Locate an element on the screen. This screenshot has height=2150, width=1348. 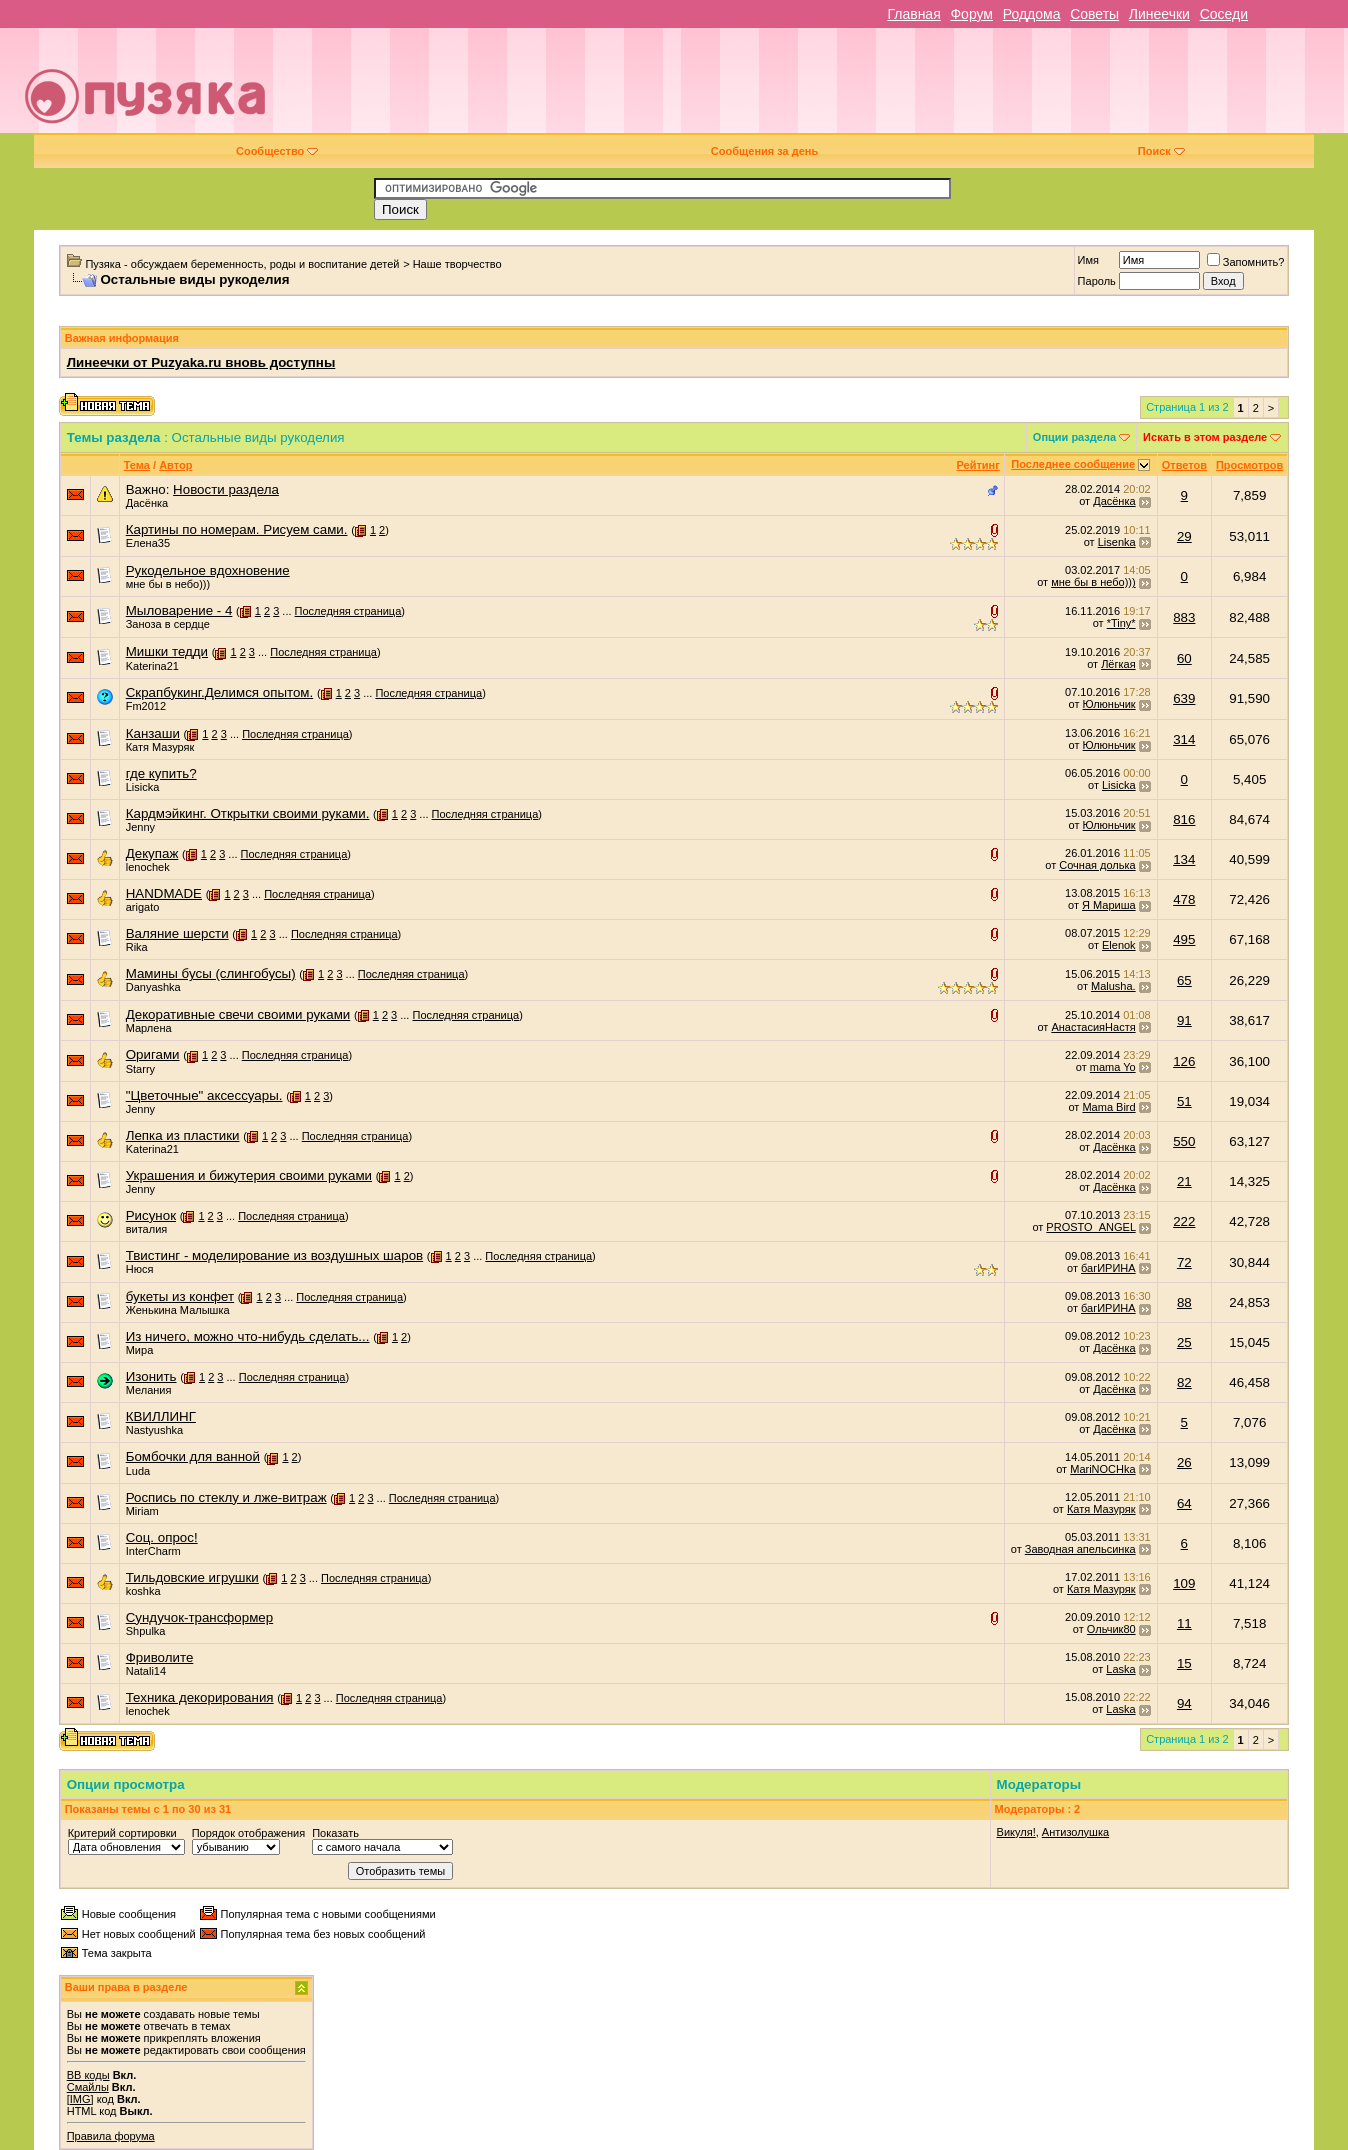
где купить? is located at coordinates (161, 773).